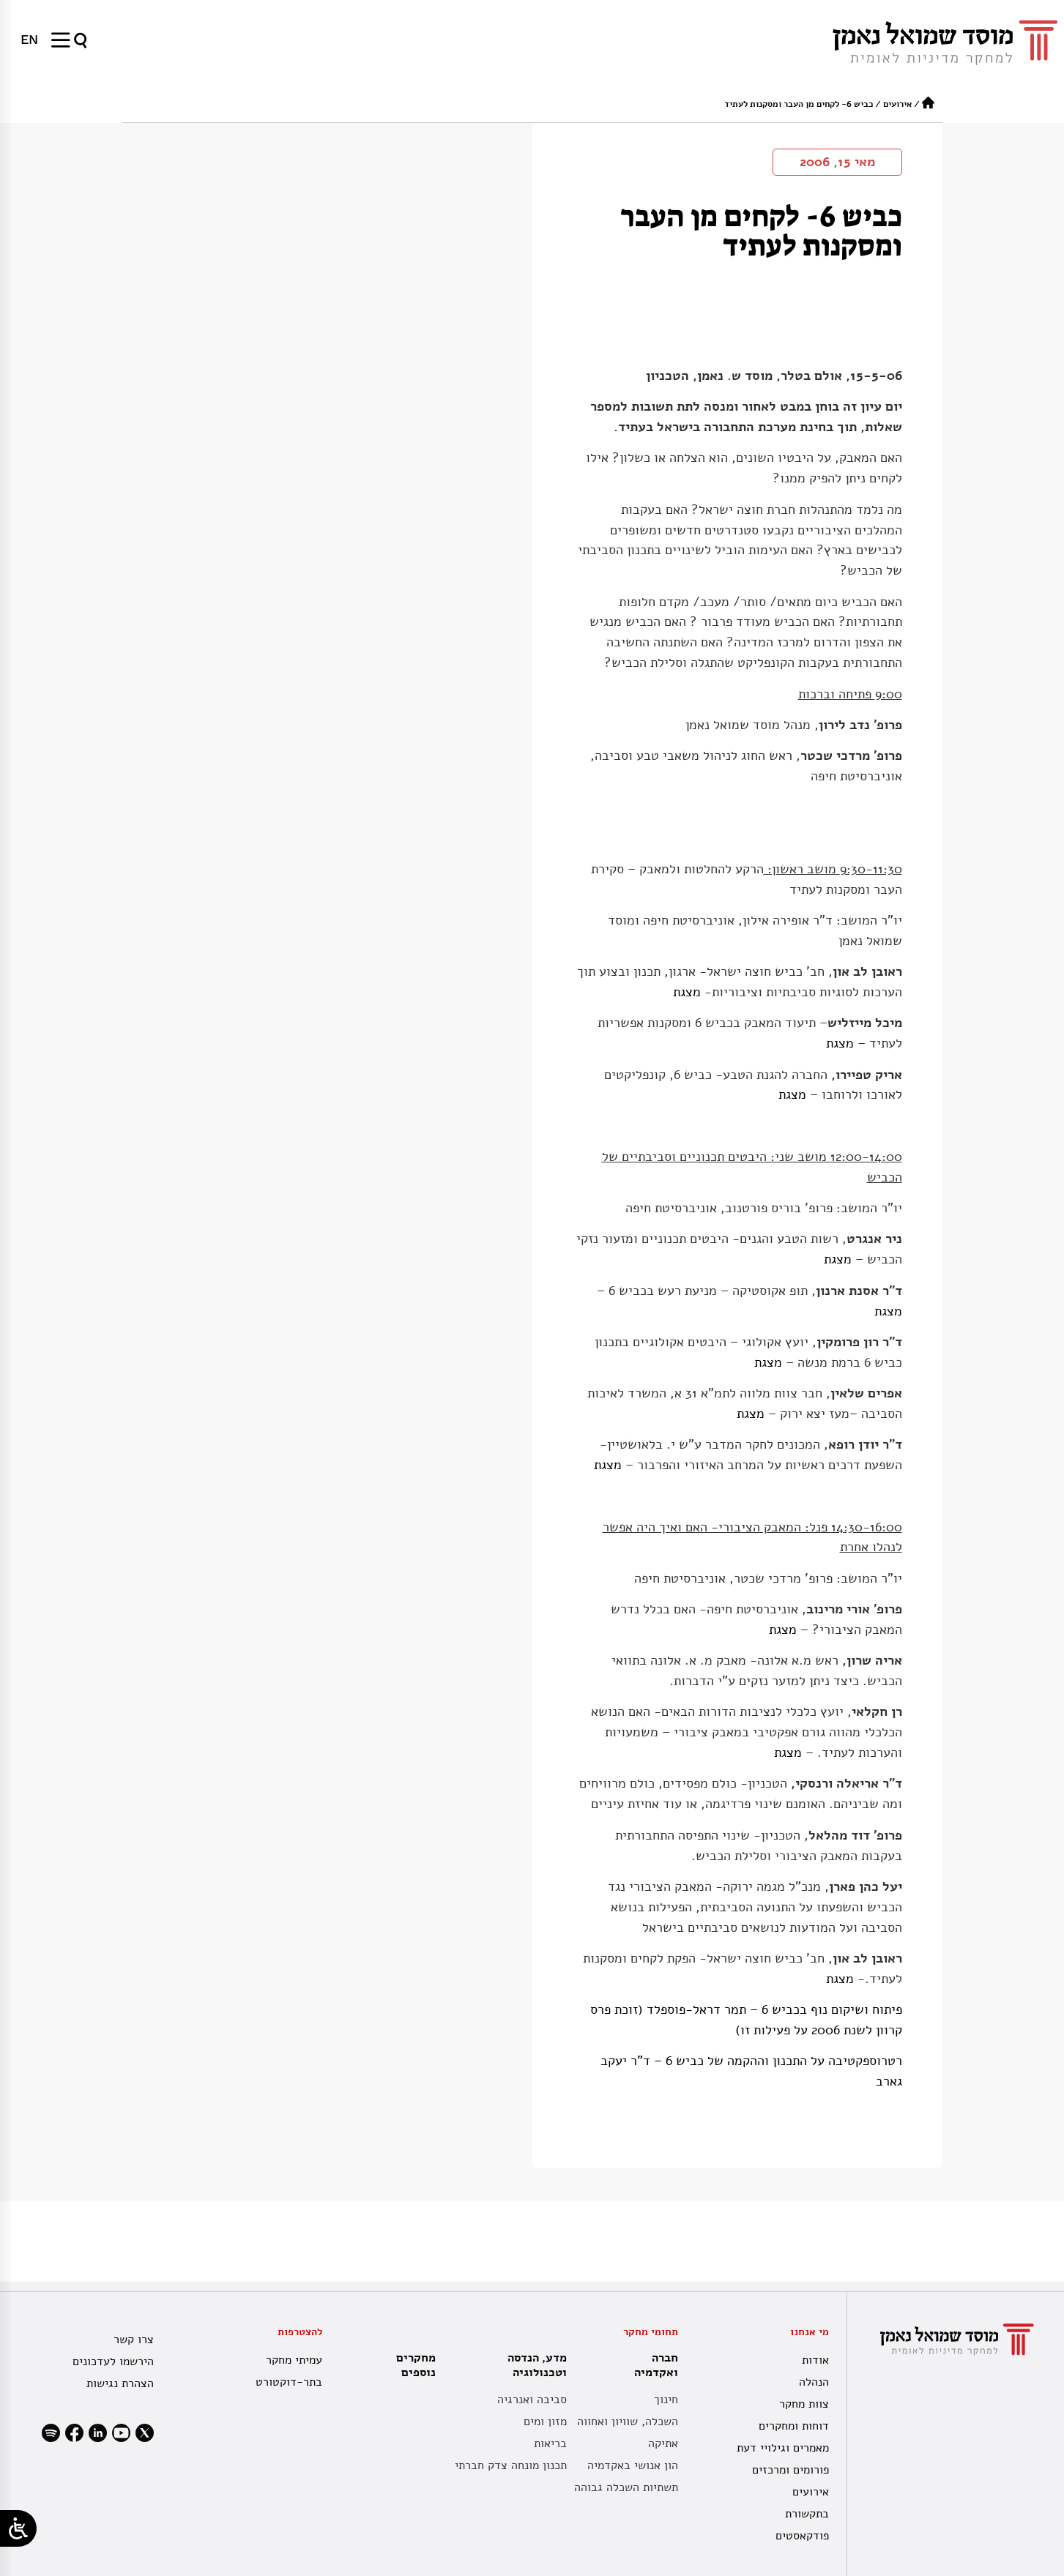 The width and height of the screenshot is (1064, 2576). Describe the element at coordinates (666, 2400) in the screenshot. I see `חינוך` at that location.